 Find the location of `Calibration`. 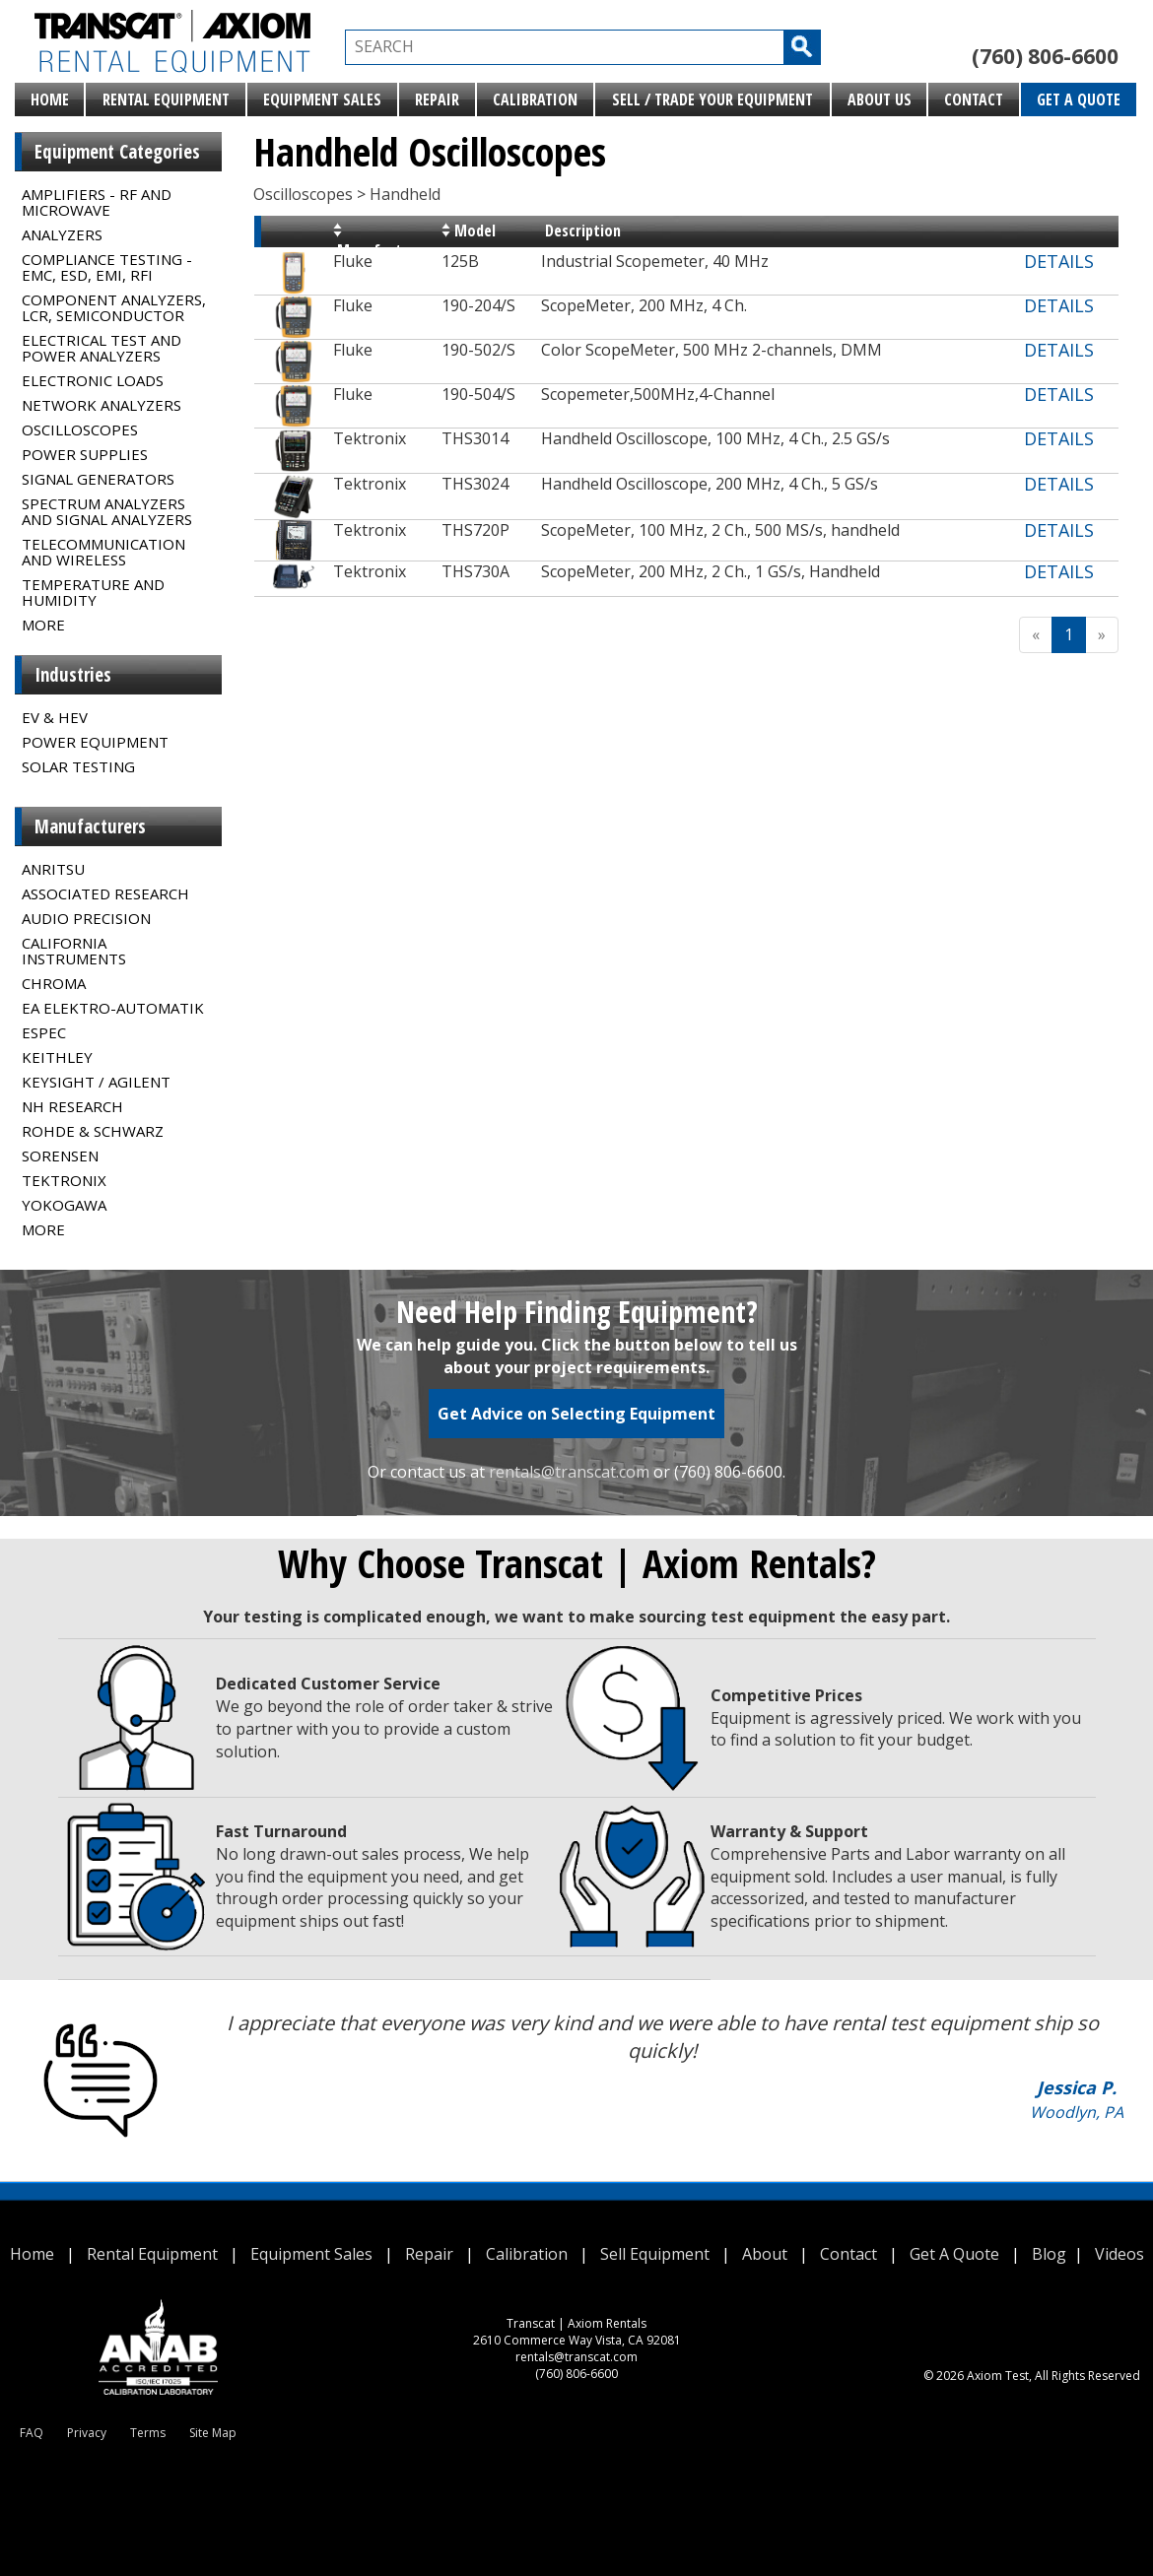

Calibration is located at coordinates (535, 99).